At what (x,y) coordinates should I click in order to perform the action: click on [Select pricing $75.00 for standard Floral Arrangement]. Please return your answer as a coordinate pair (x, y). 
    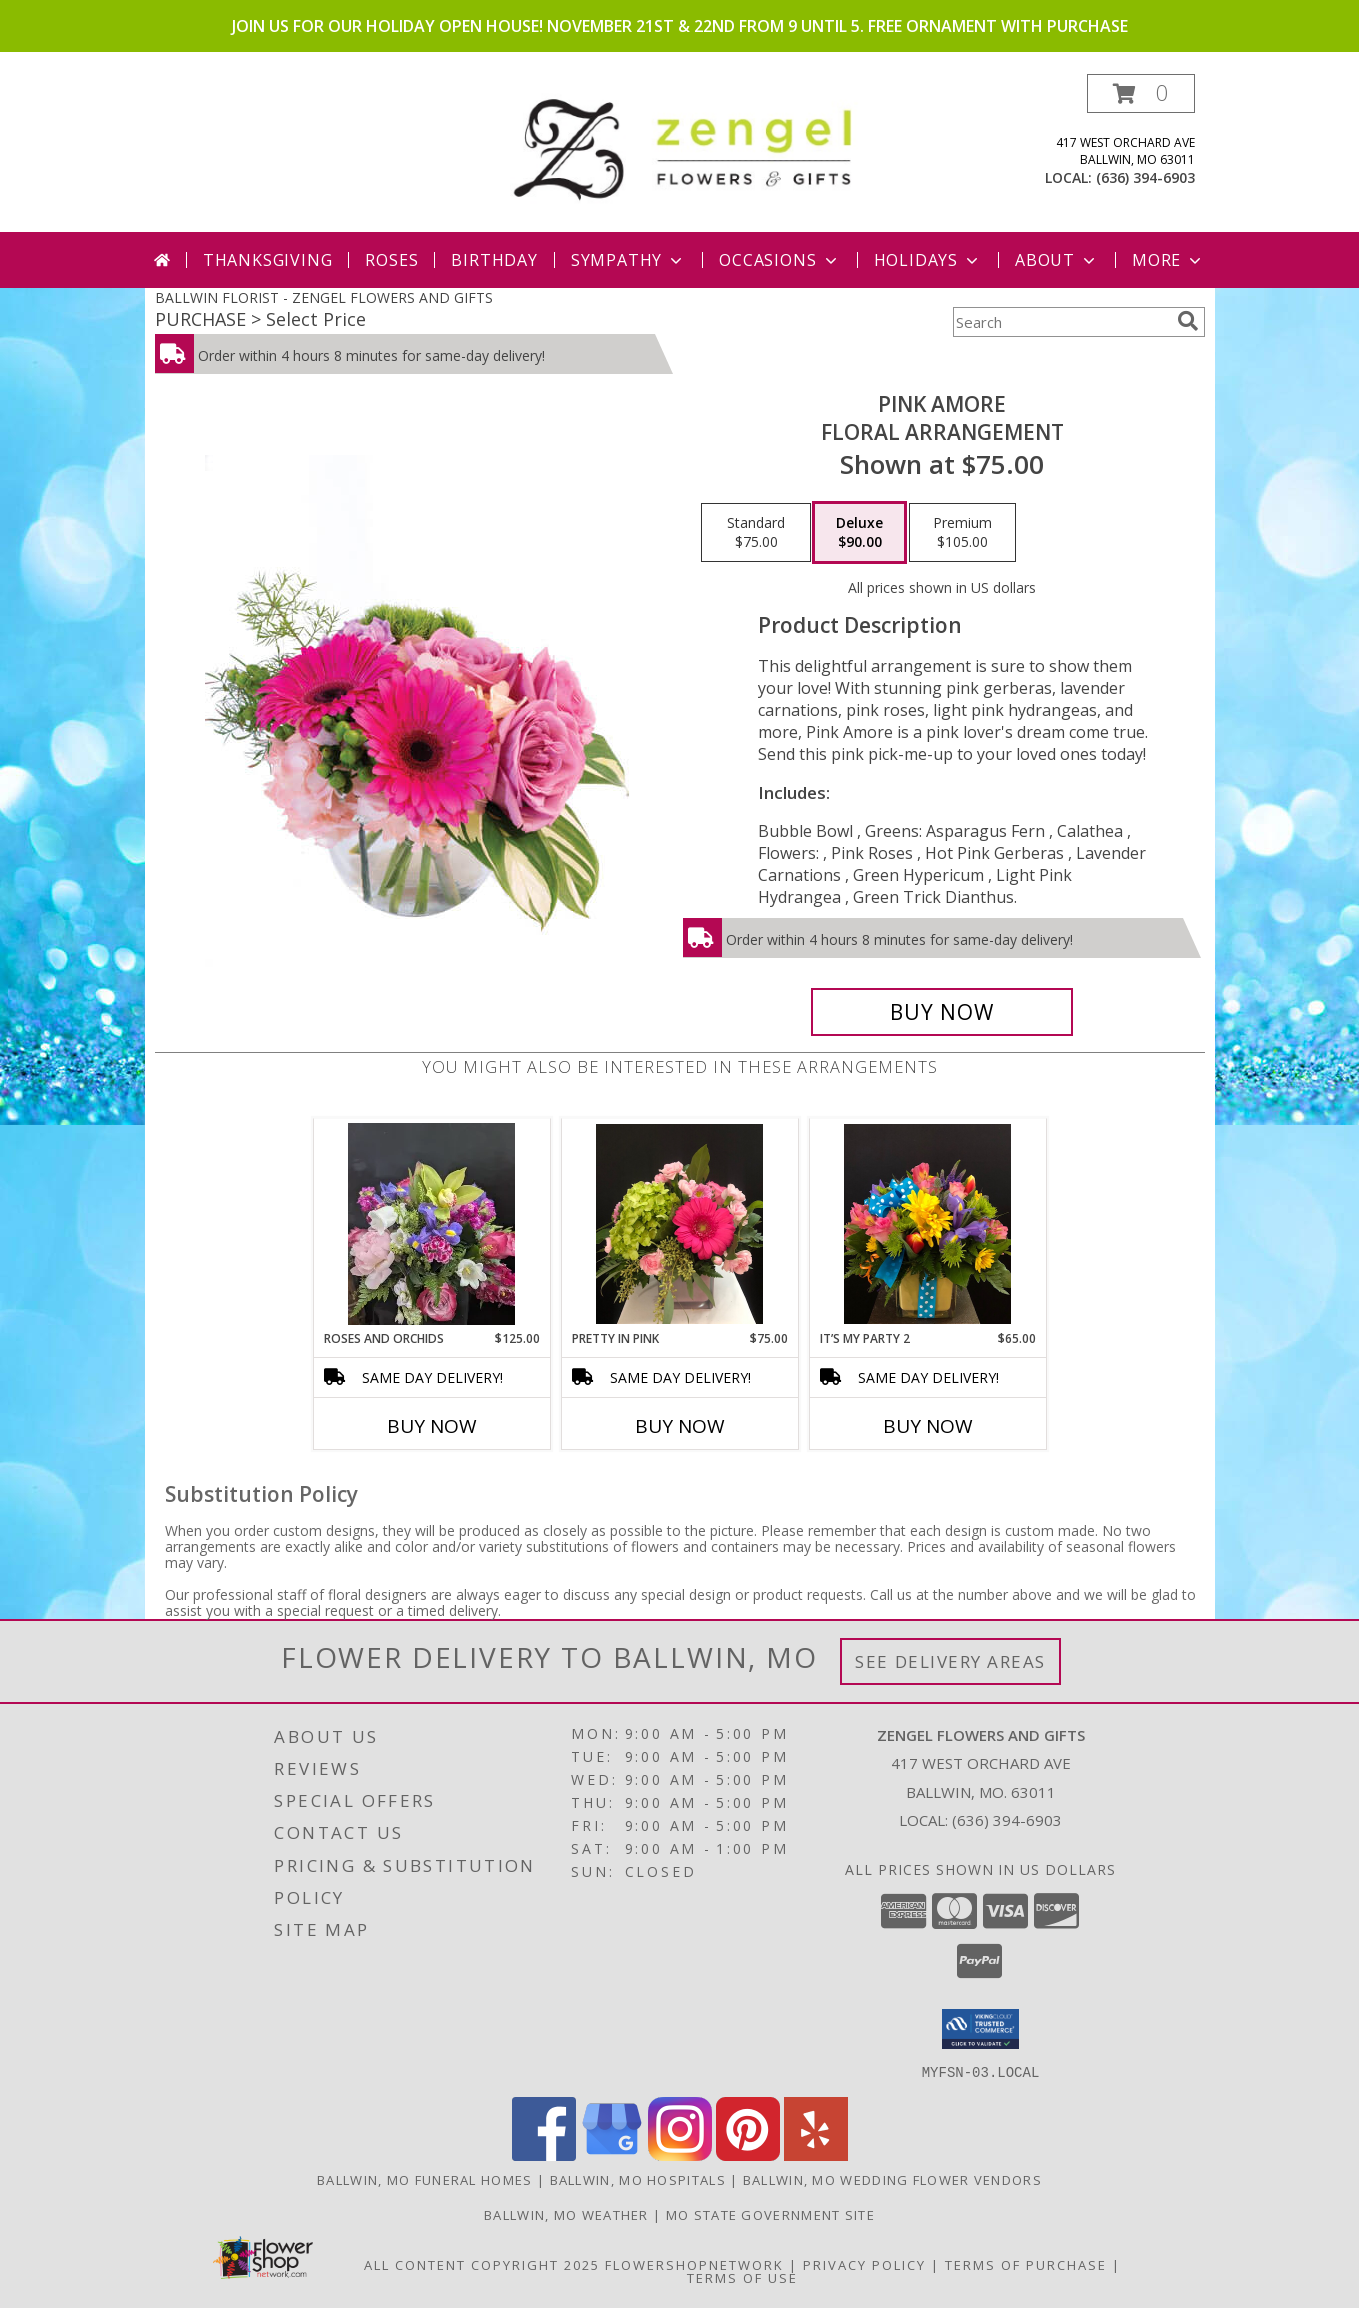
    Looking at the image, I should click on (756, 533).